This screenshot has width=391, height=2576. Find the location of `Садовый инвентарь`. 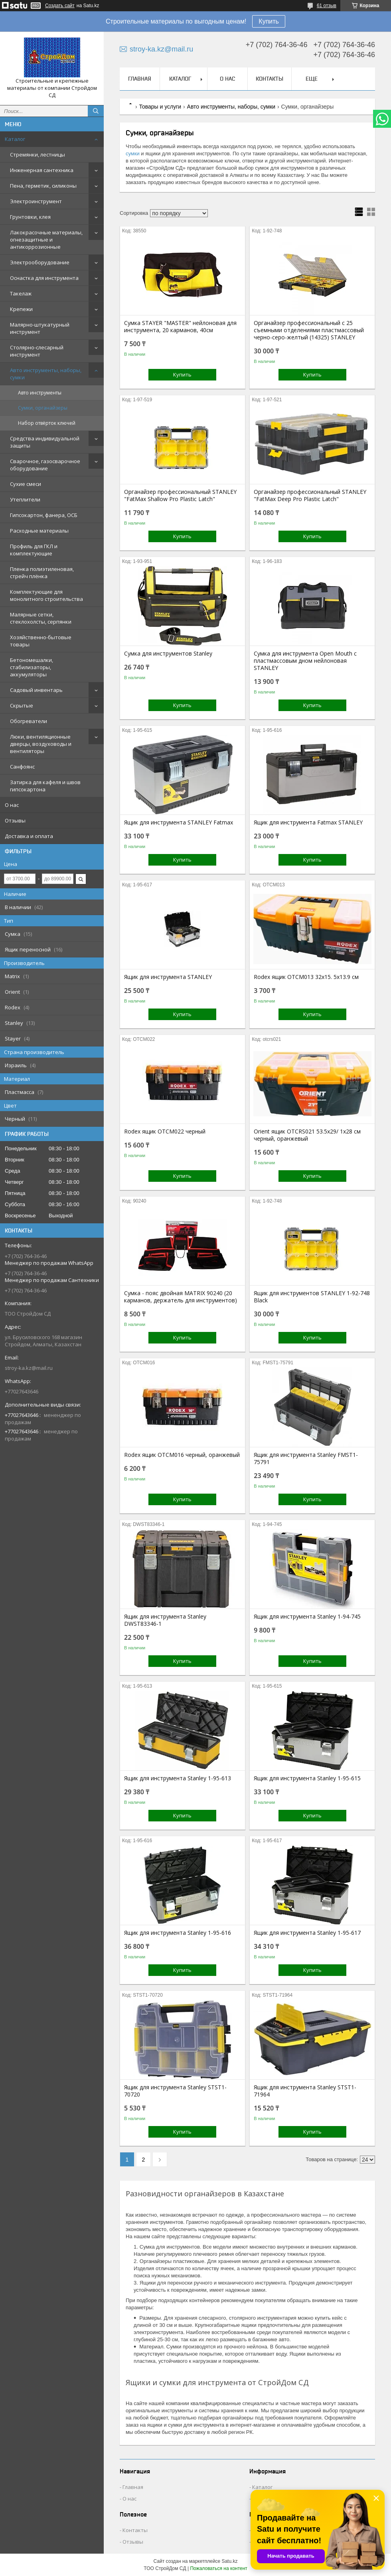

Садовый инвентарь is located at coordinates (36, 690).